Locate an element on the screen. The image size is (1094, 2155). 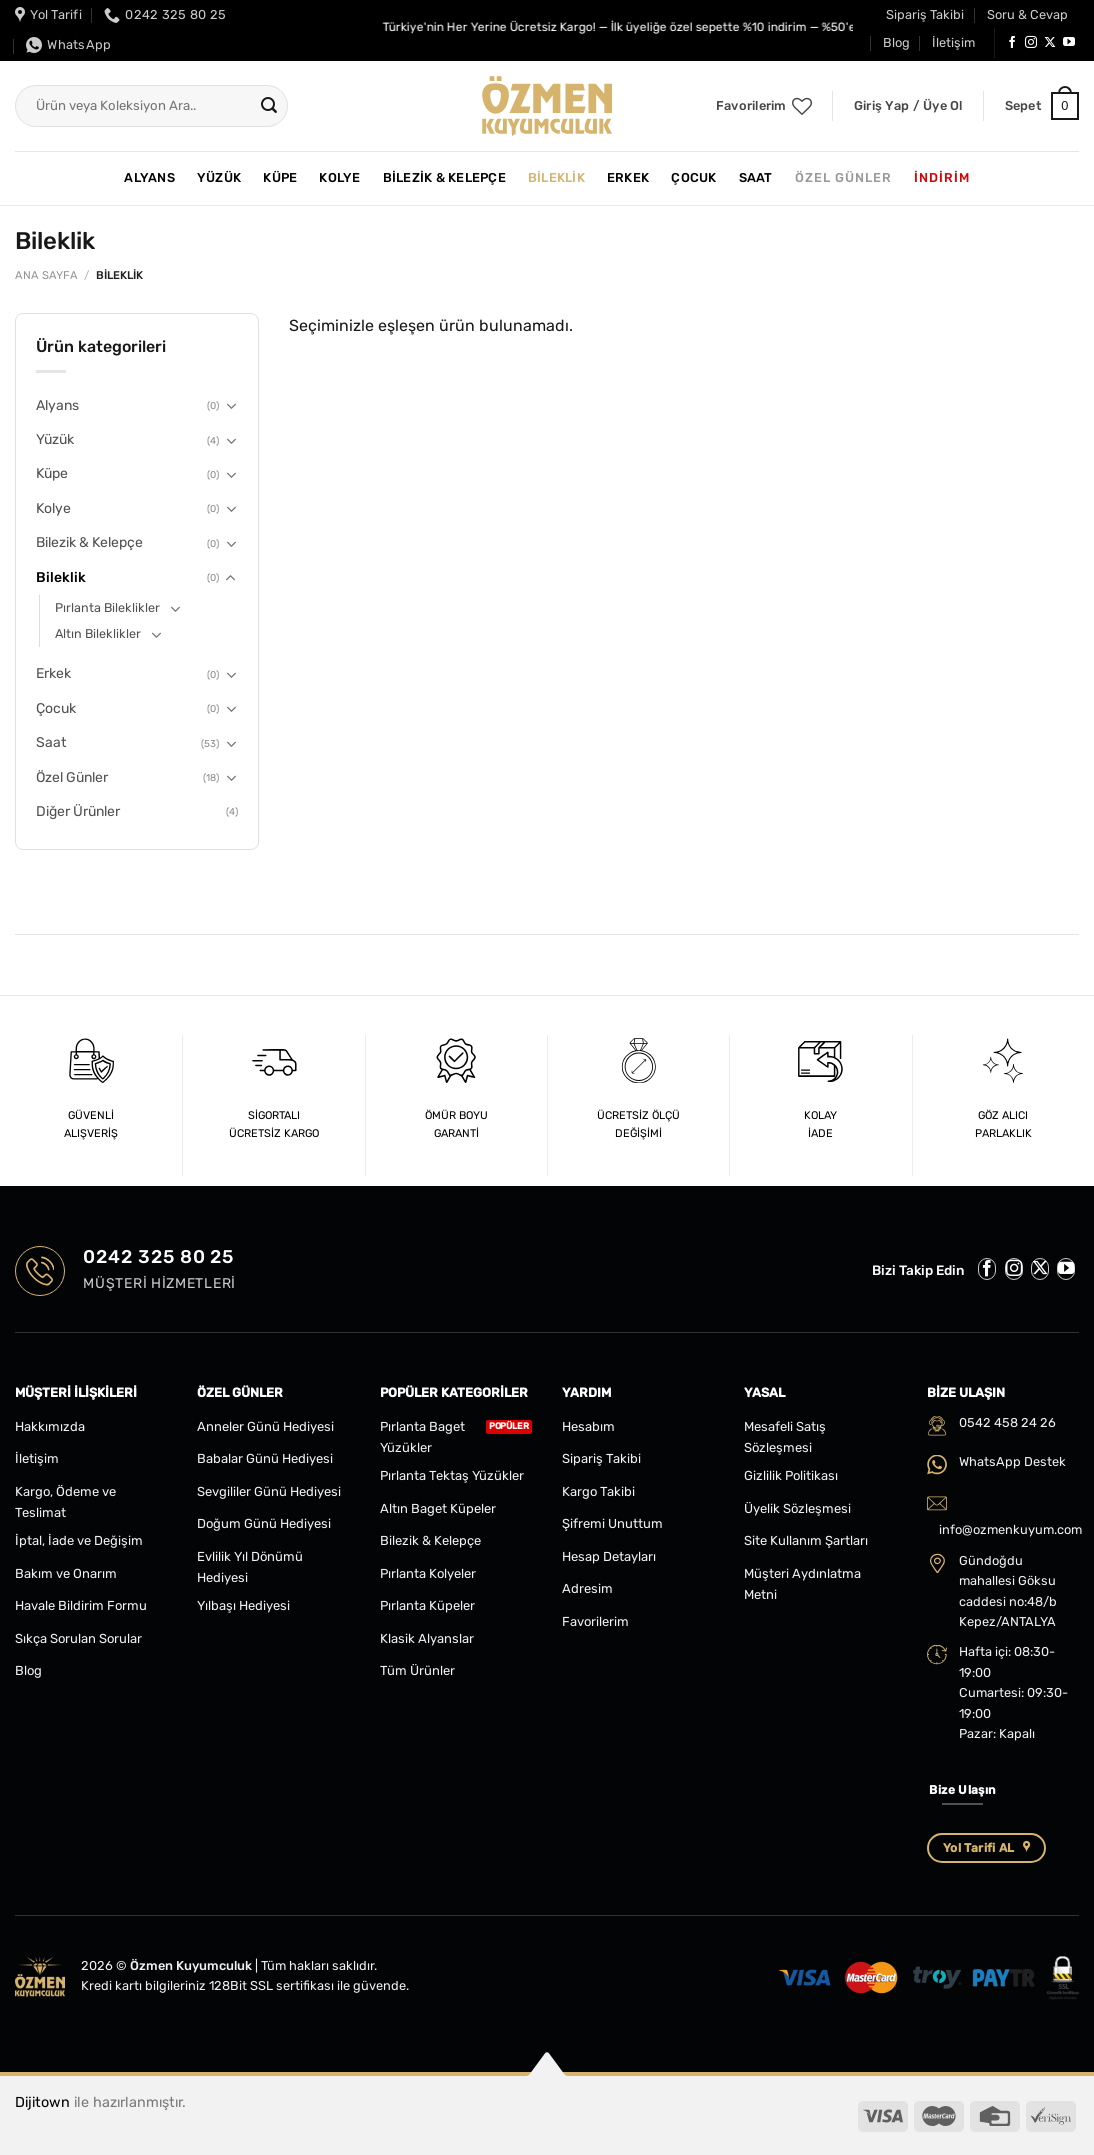
İletişim is located at coordinates (953, 42).